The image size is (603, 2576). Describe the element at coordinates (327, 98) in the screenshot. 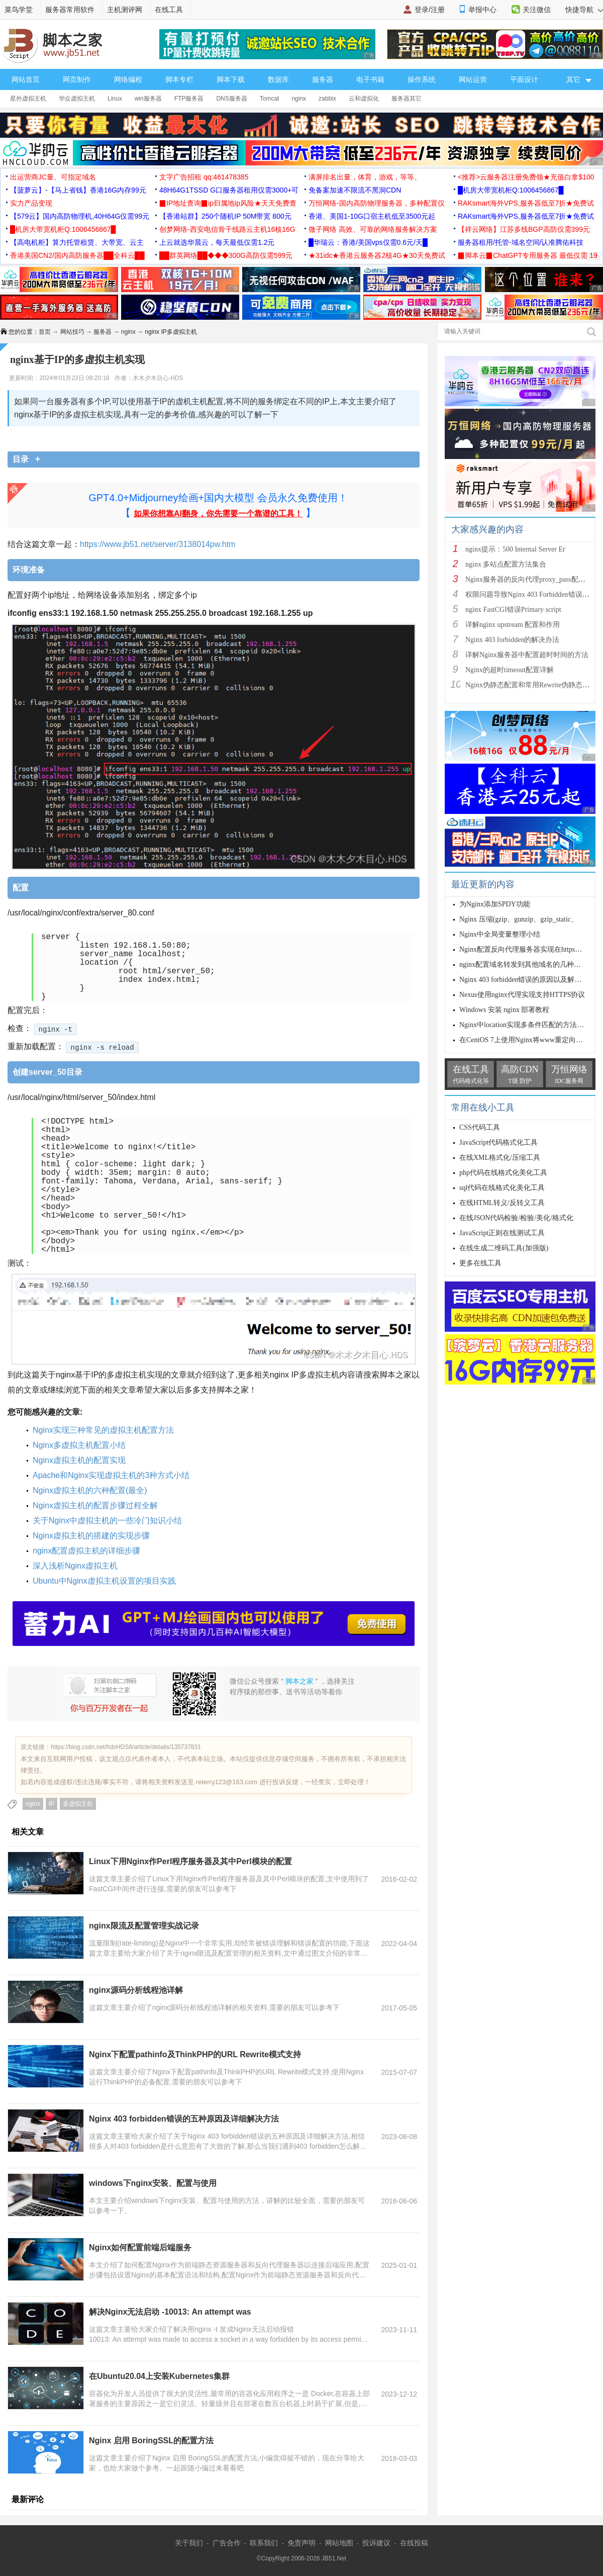

I see `zabbix` at that location.